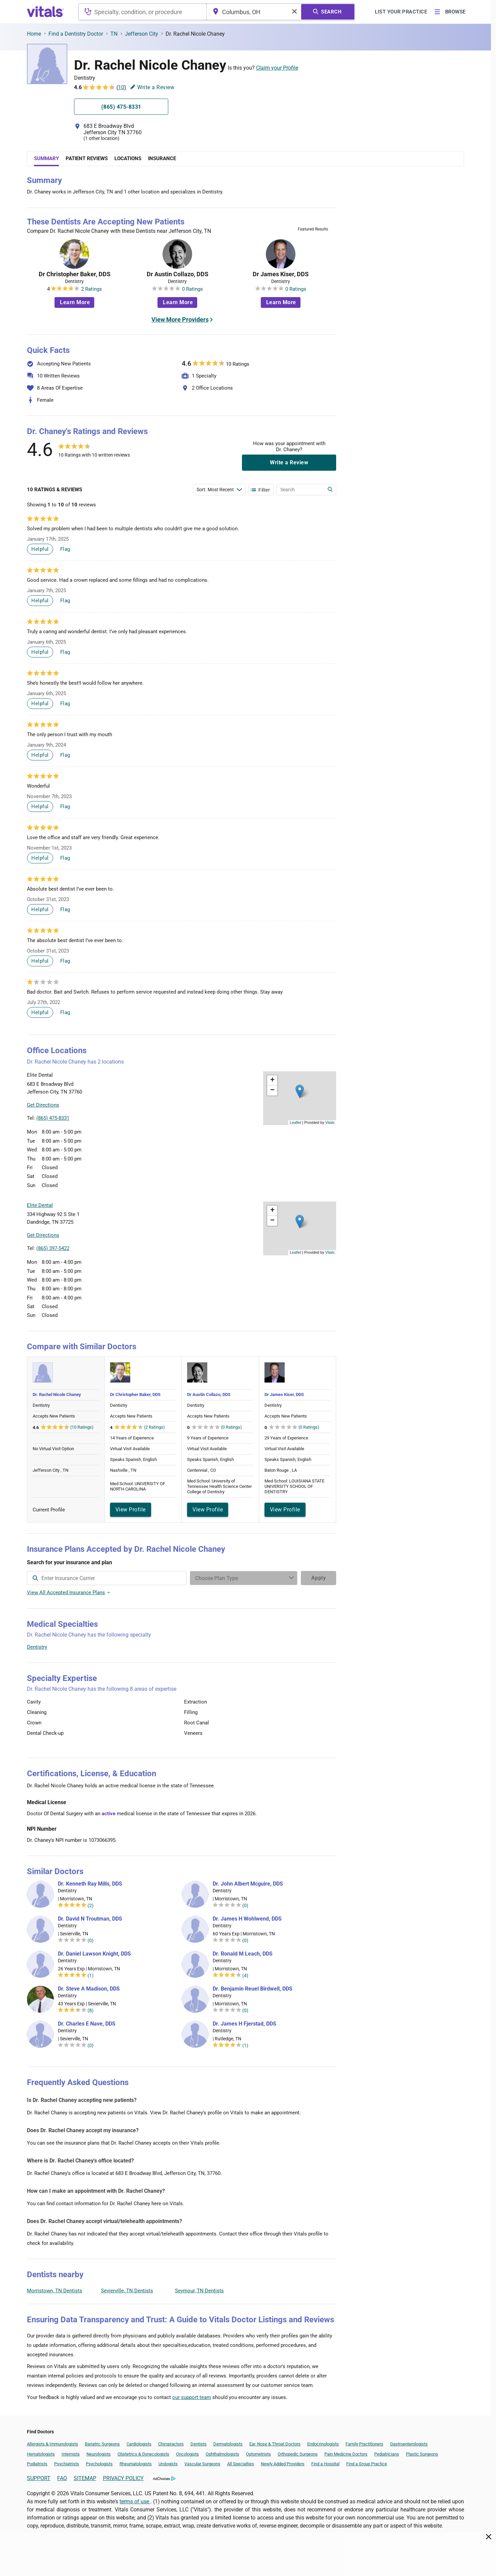 The image size is (496, 2576). I want to click on Dr. John Albert Mcguire, DDS [Dr. John Albert Mcguire], so click(248, 1884).